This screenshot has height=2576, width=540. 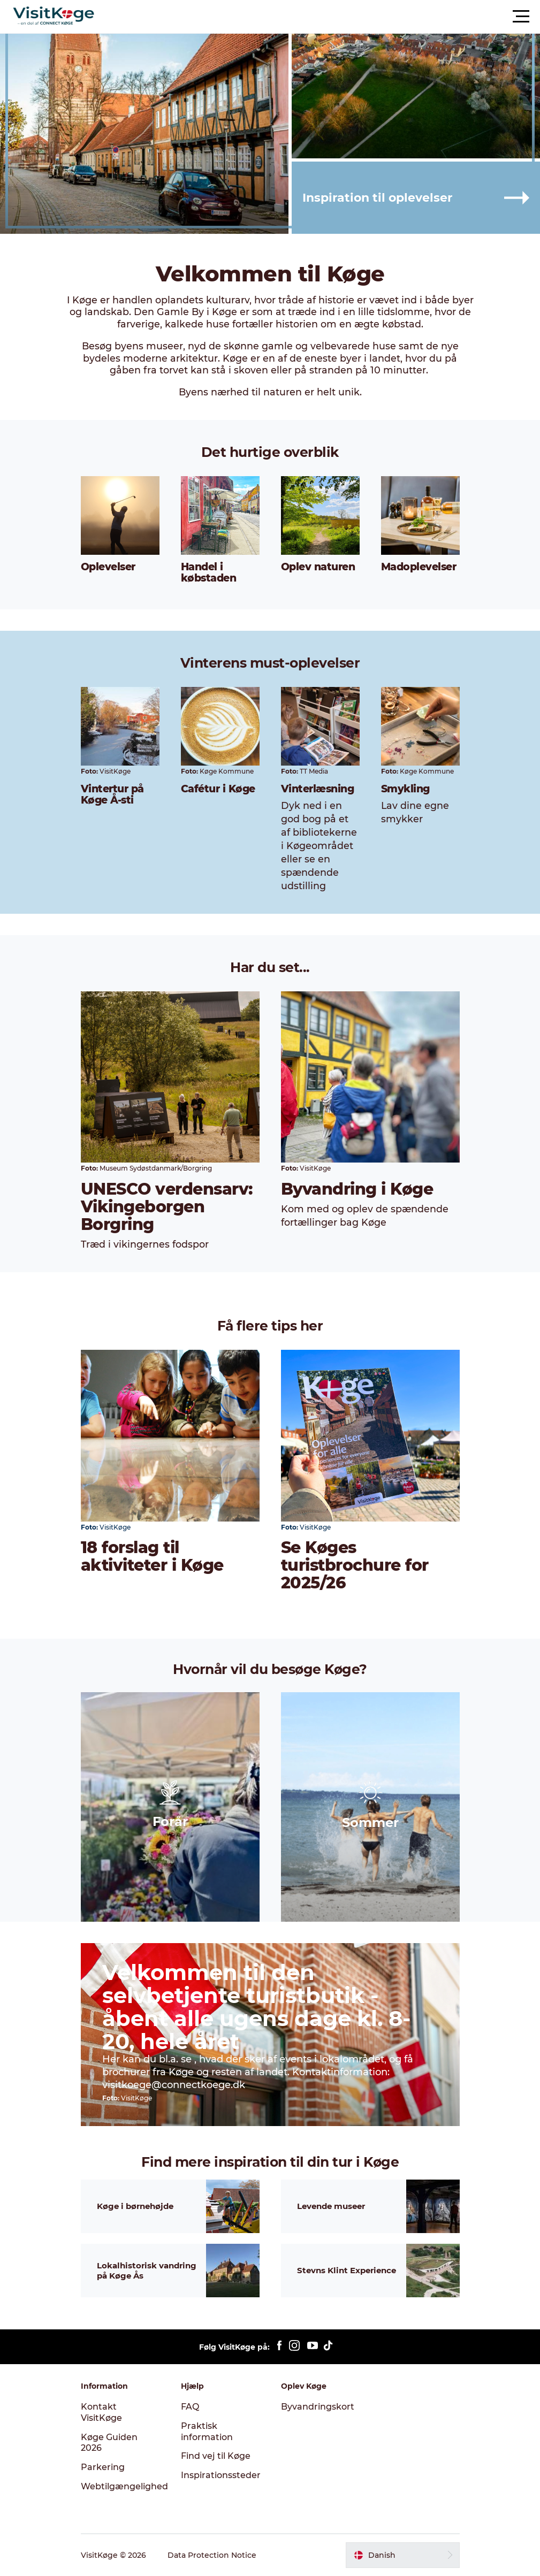 What do you see at coordinates (124, 2486) in the screenshot?
I see `Webtilgængelighed` at bounding box center [124, 2486].